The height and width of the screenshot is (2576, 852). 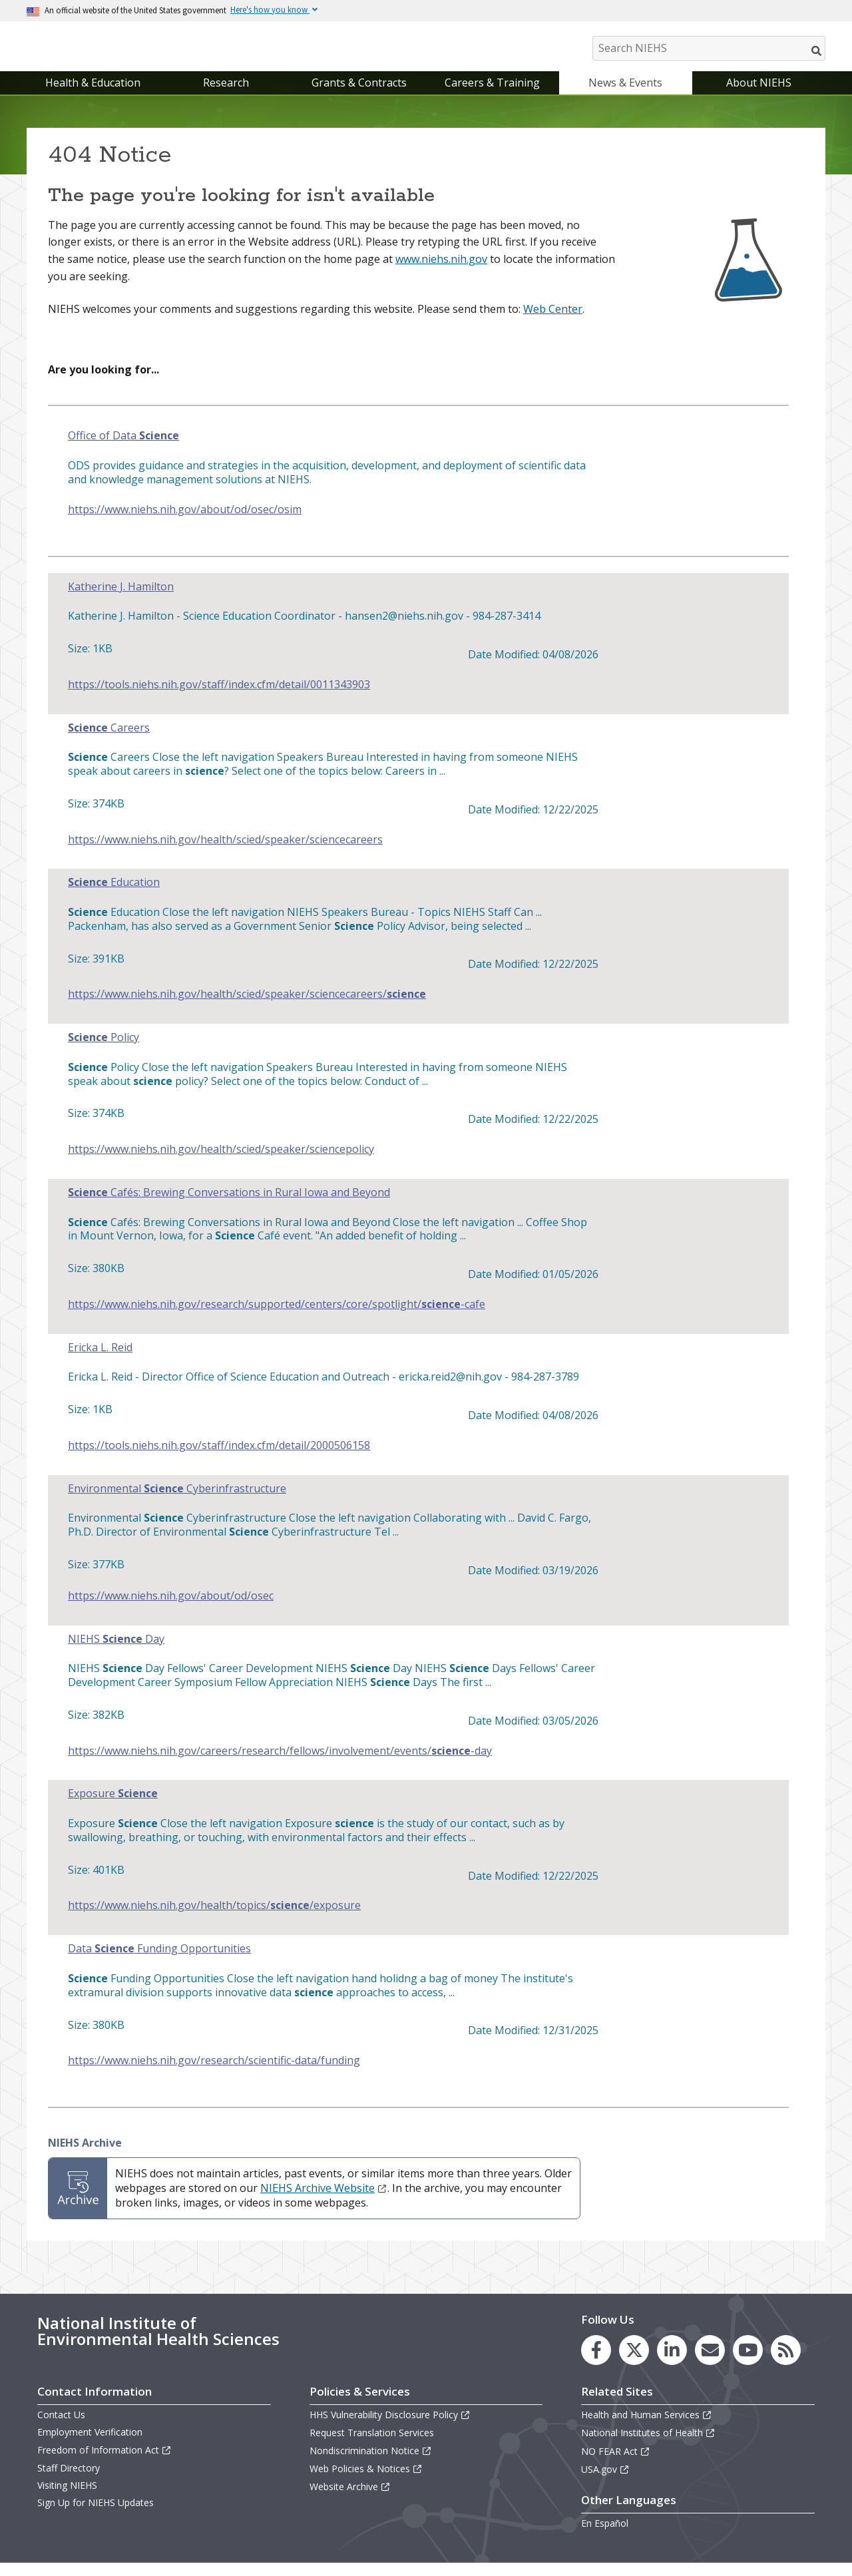 I want to click on https://www.niehs.nih.gov/health/topics//exposure, so click(x=214, y=1919).